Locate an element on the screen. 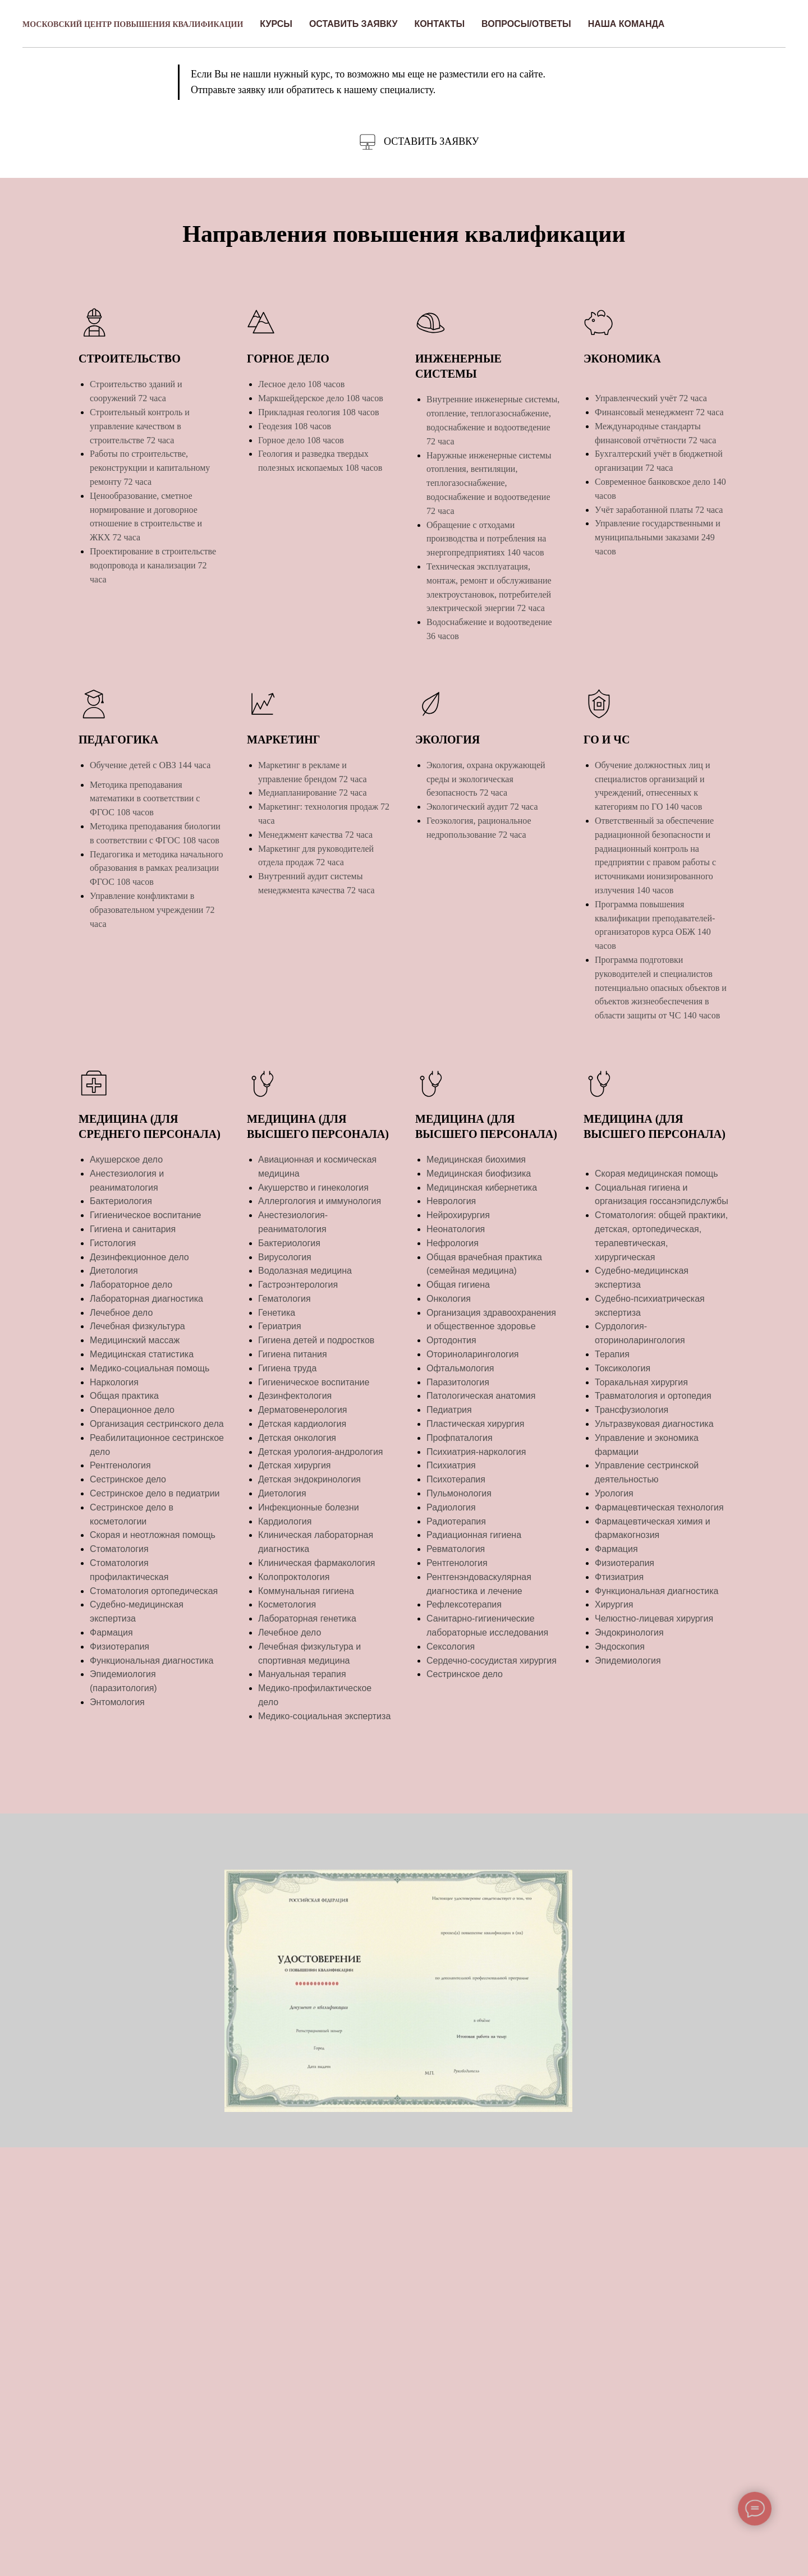 The height and width of the screenshot is (2576, 808). Методика преподавания математики в соответствии с ФГОС 108 часов is located at coordinates (145, 799).